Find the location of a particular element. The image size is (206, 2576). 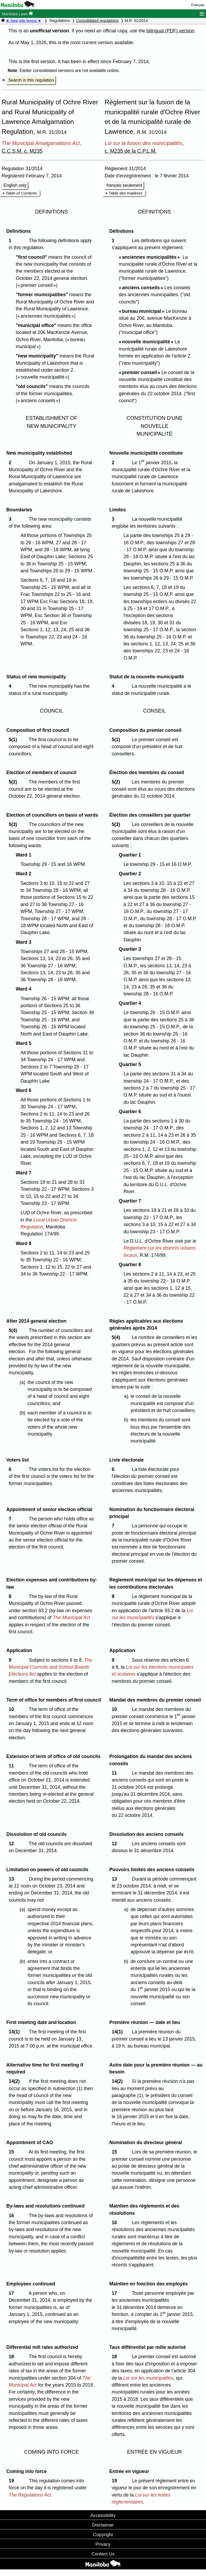

5(3) is located at coordinates (14, 824).